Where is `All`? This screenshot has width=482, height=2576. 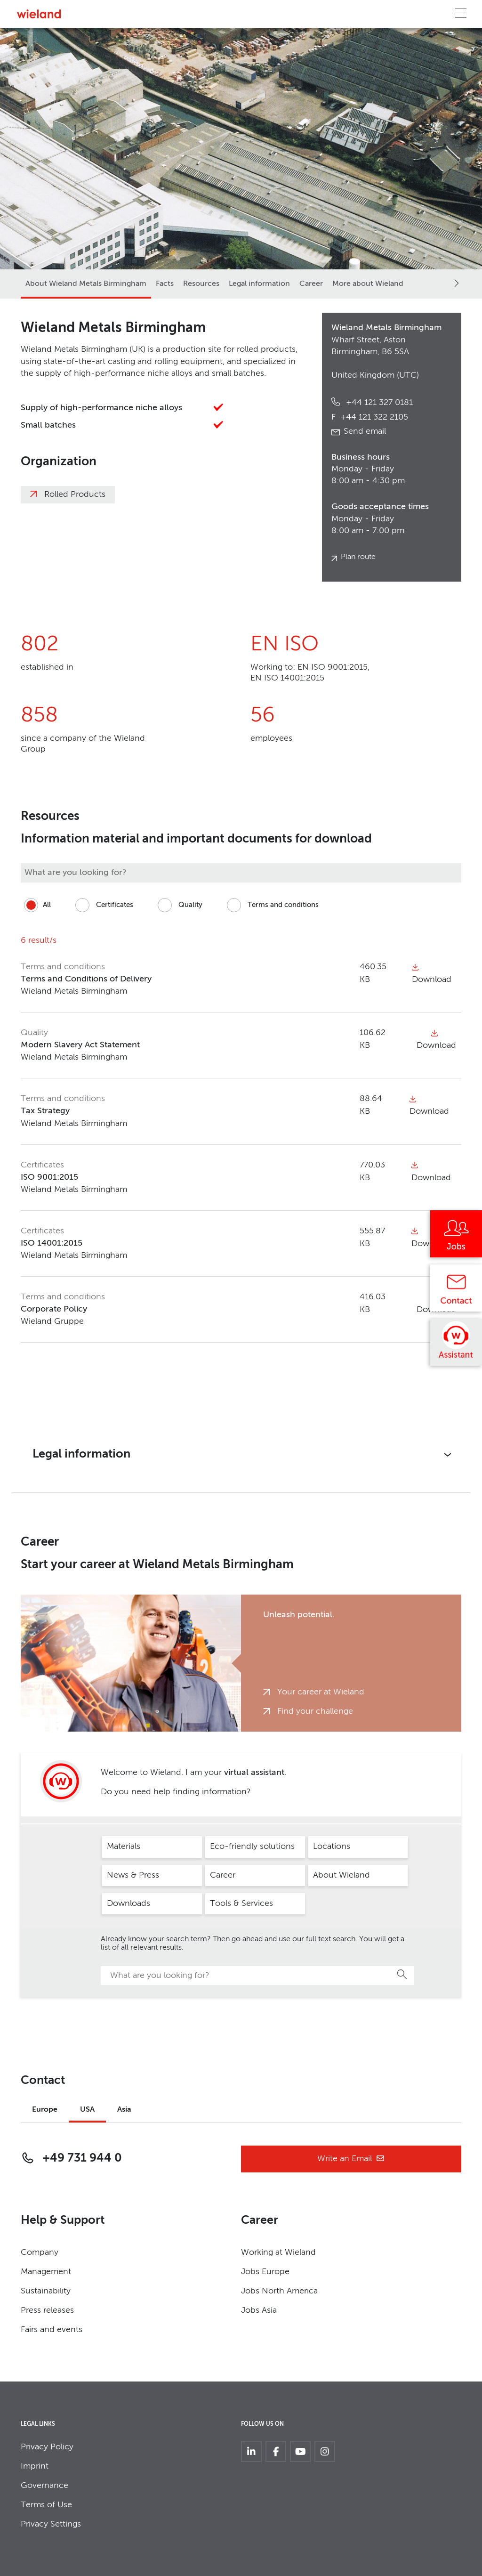 All is located at coordinates (36, 905).